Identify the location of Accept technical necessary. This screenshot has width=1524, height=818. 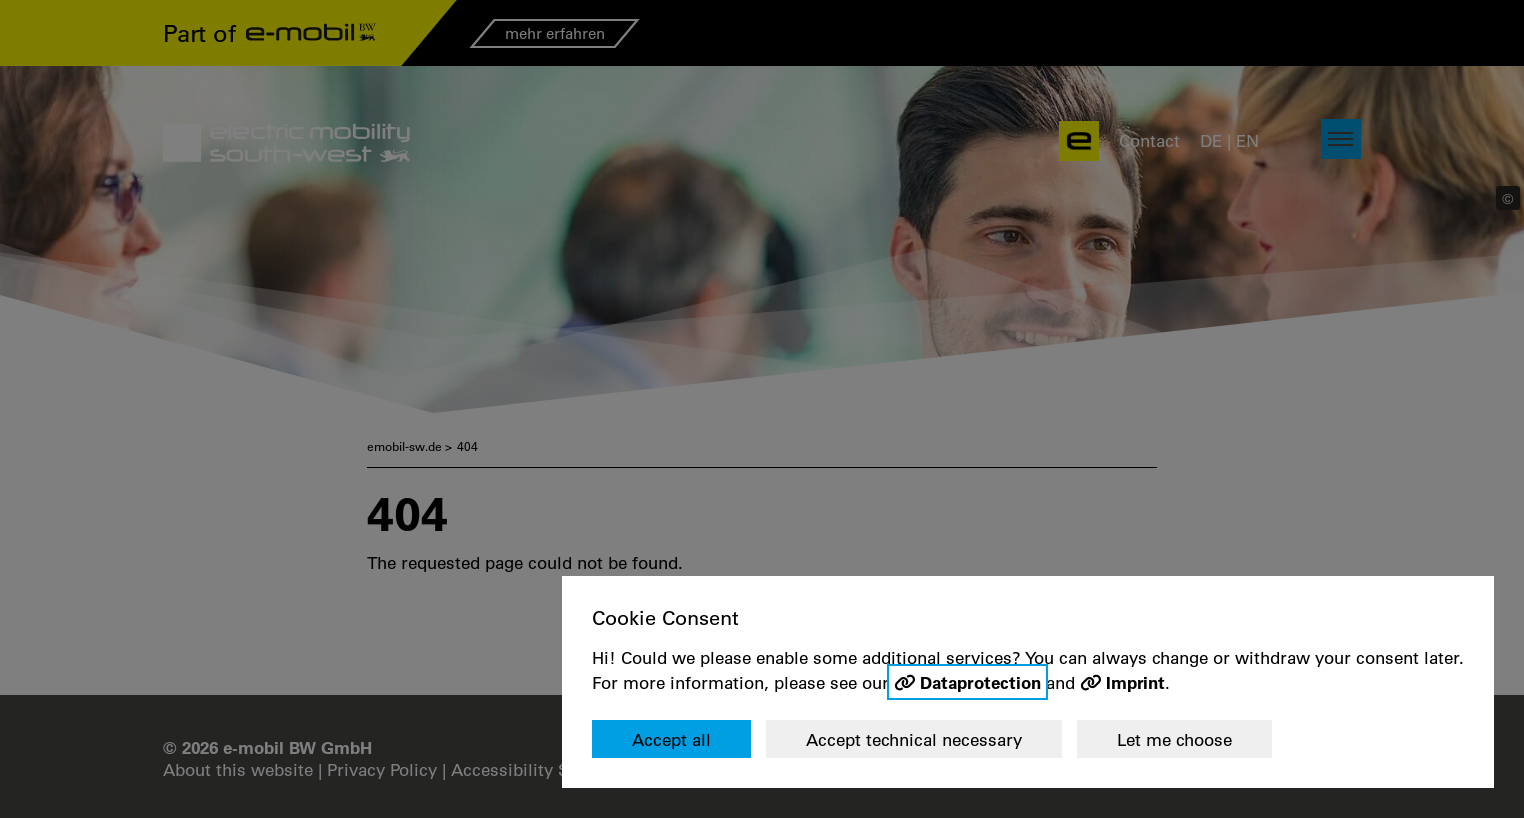
(914, 739).